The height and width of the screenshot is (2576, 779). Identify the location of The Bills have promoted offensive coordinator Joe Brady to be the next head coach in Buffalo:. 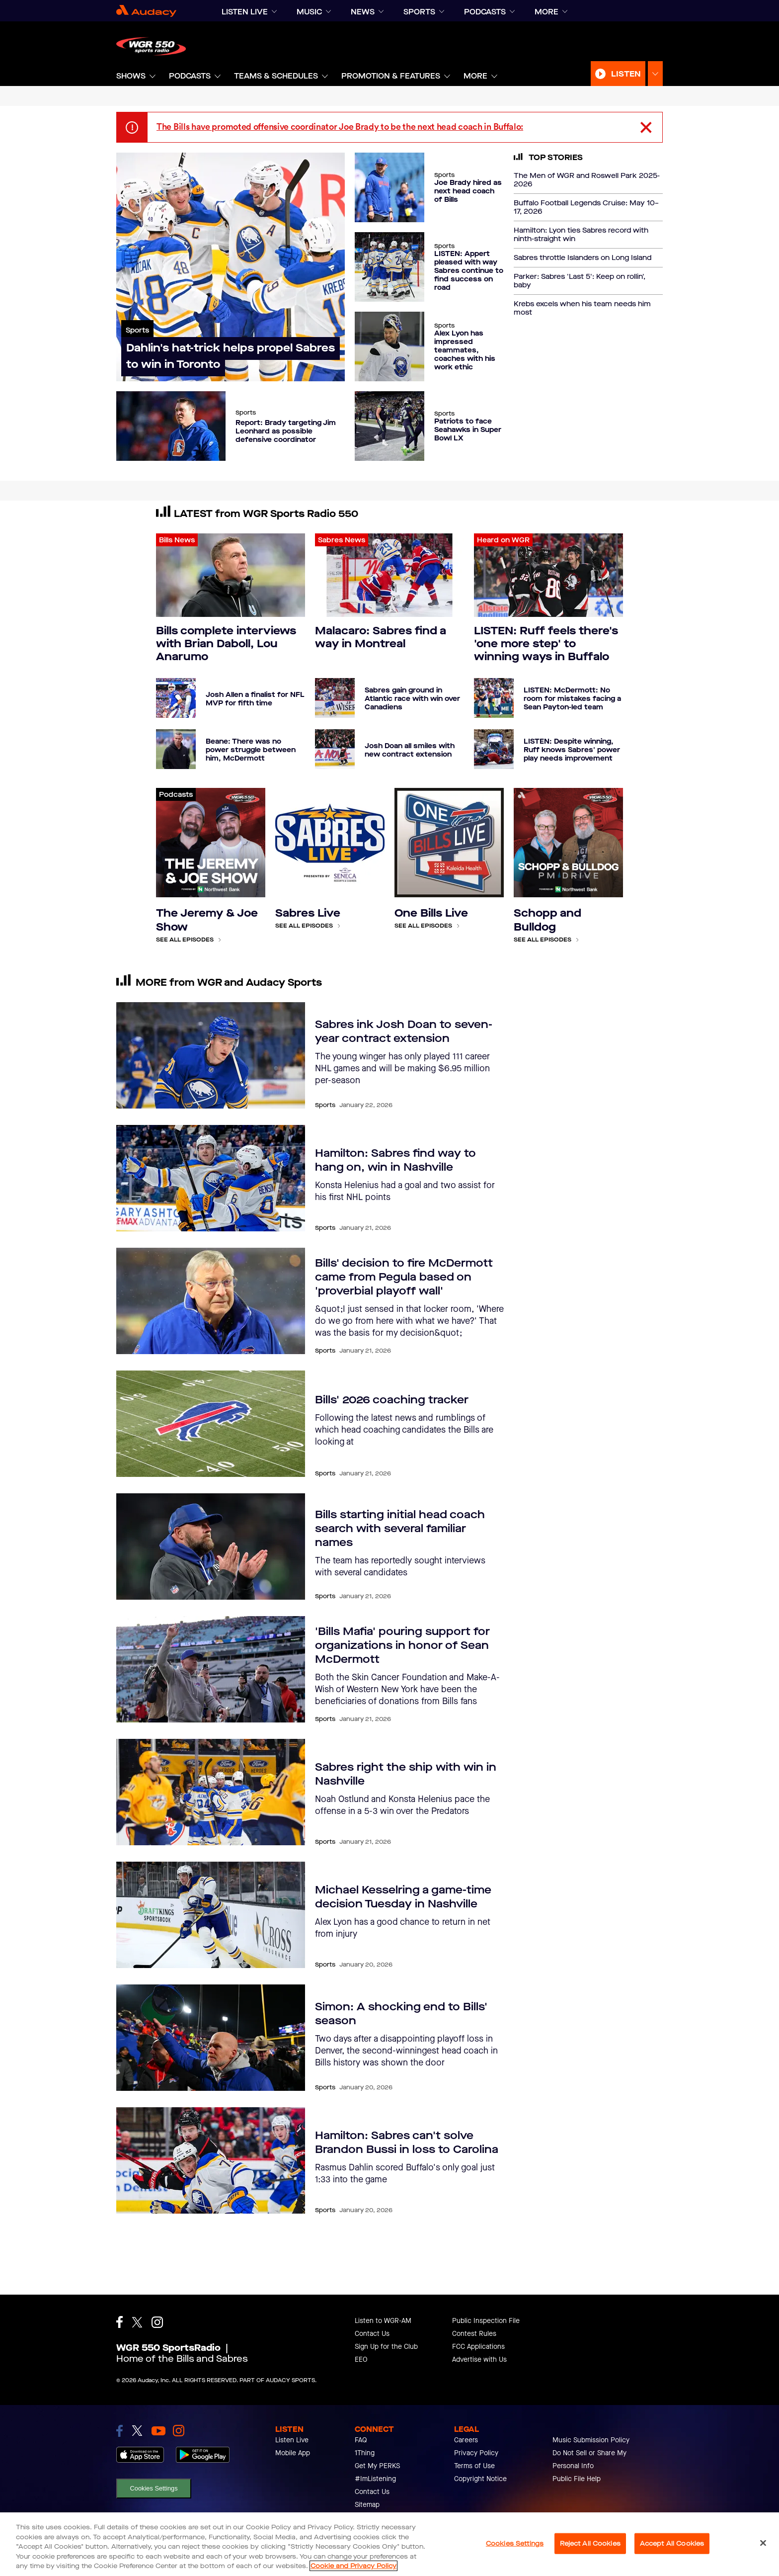
(339, 126).